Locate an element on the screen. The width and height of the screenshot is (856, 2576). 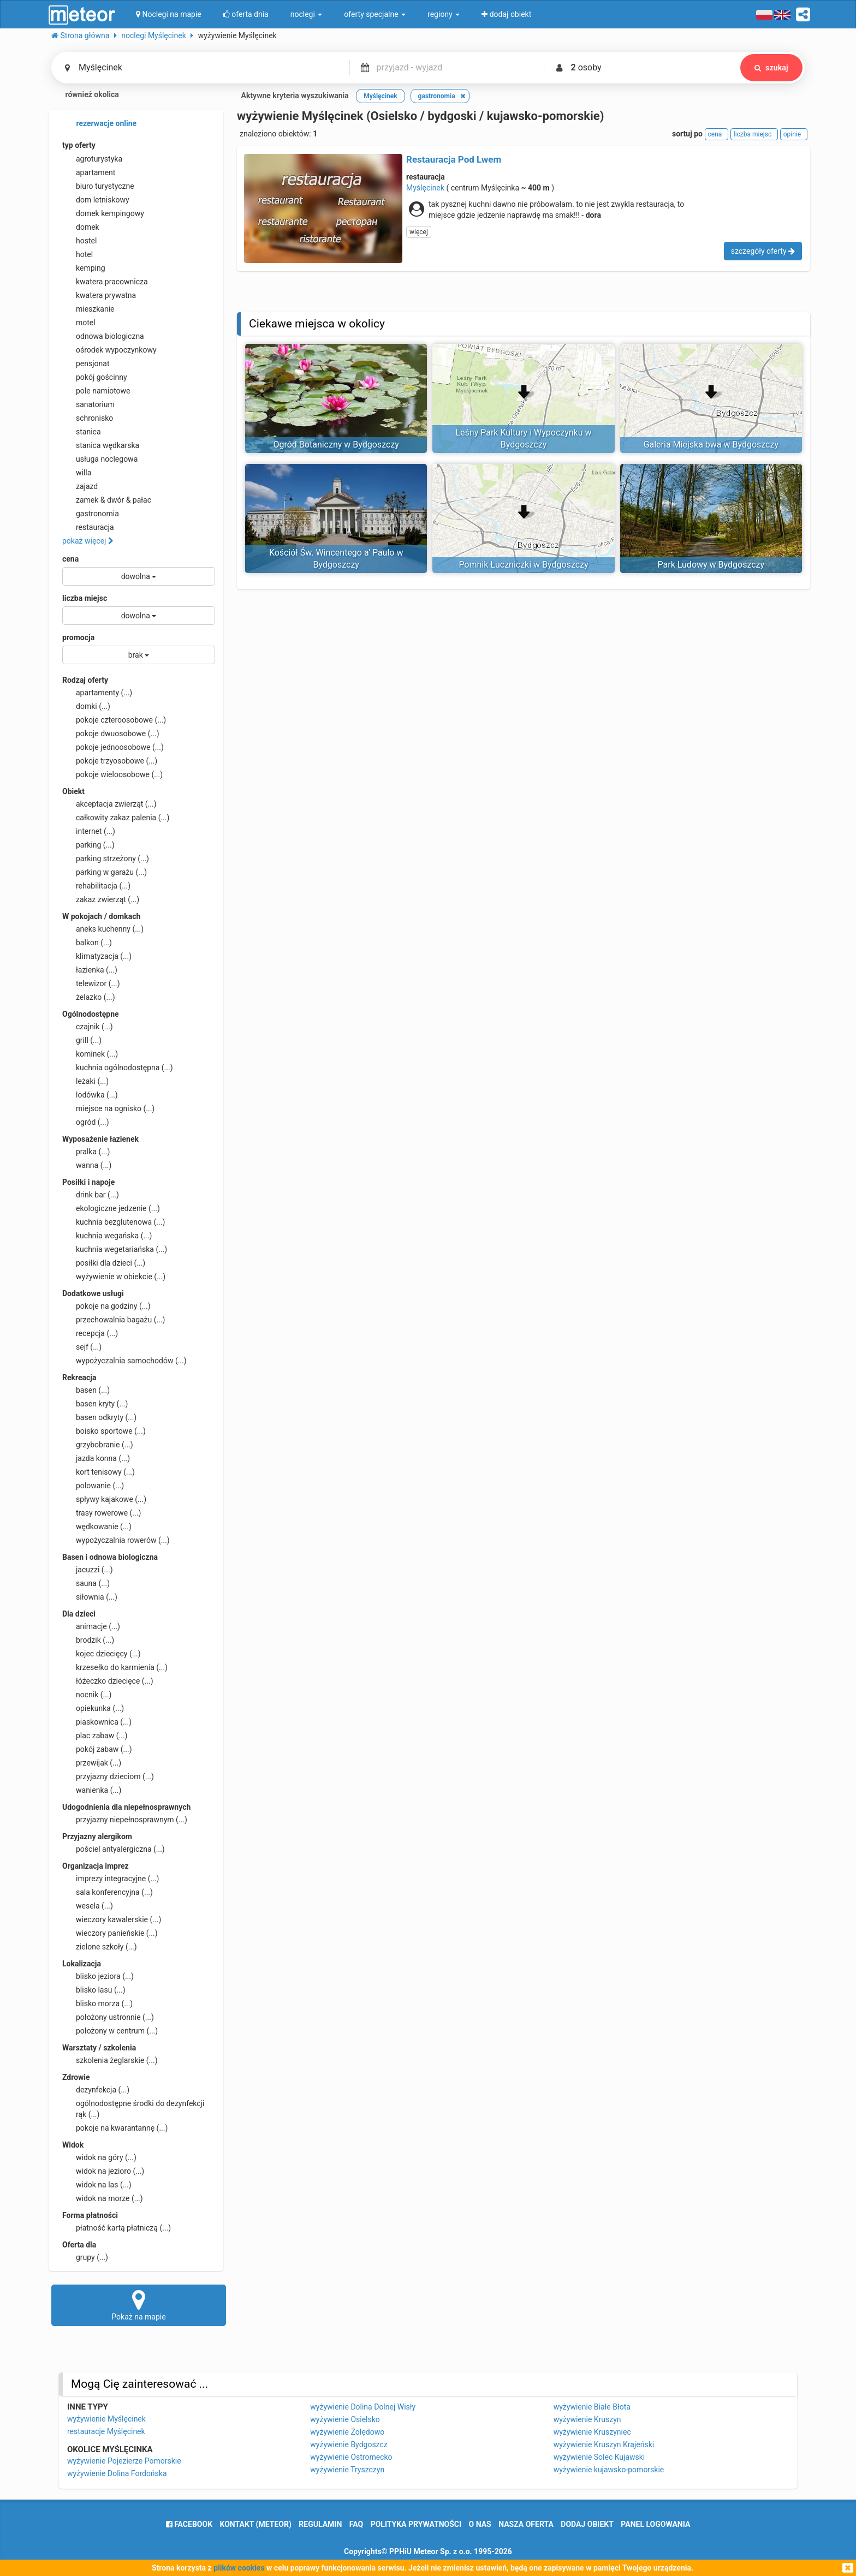
boisko sportowe is located at coordinates (104, 1431).